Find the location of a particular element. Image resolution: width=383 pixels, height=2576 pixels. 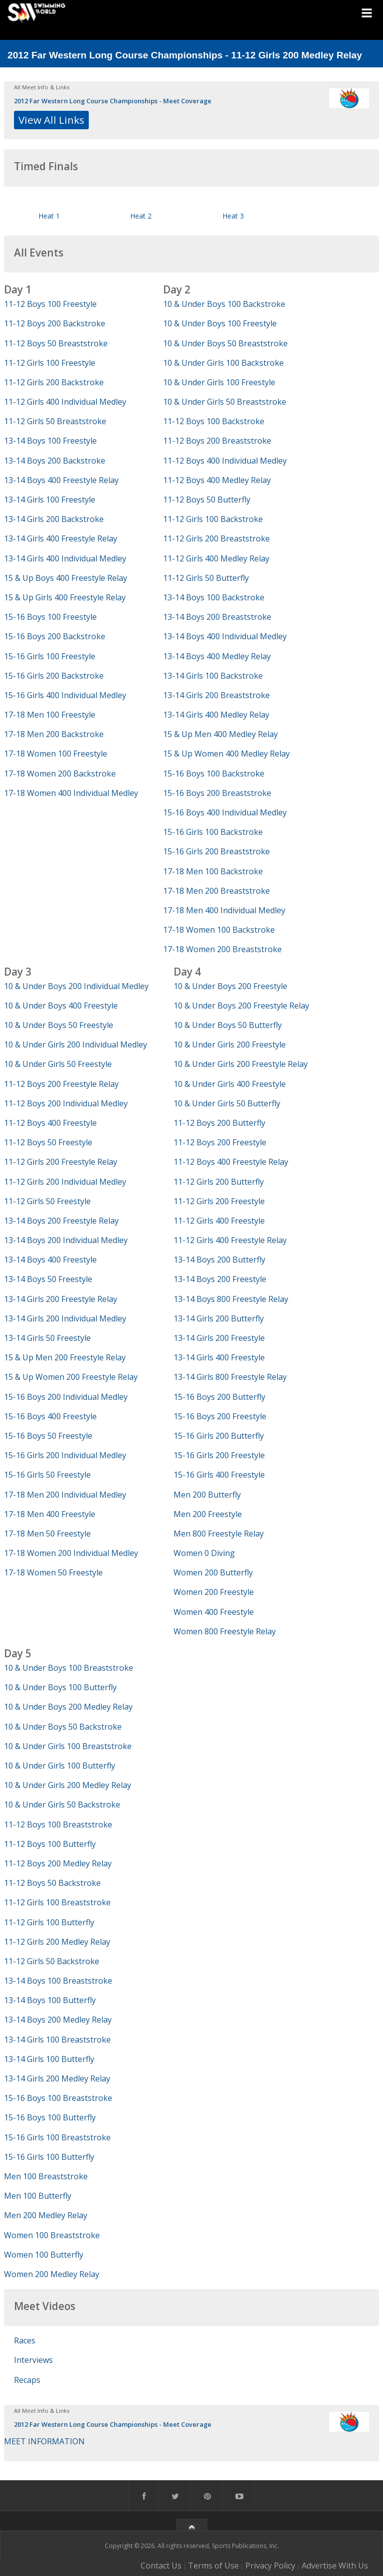

11-12 Girls 200 Breaststroke is located at coordinates (216, 538).